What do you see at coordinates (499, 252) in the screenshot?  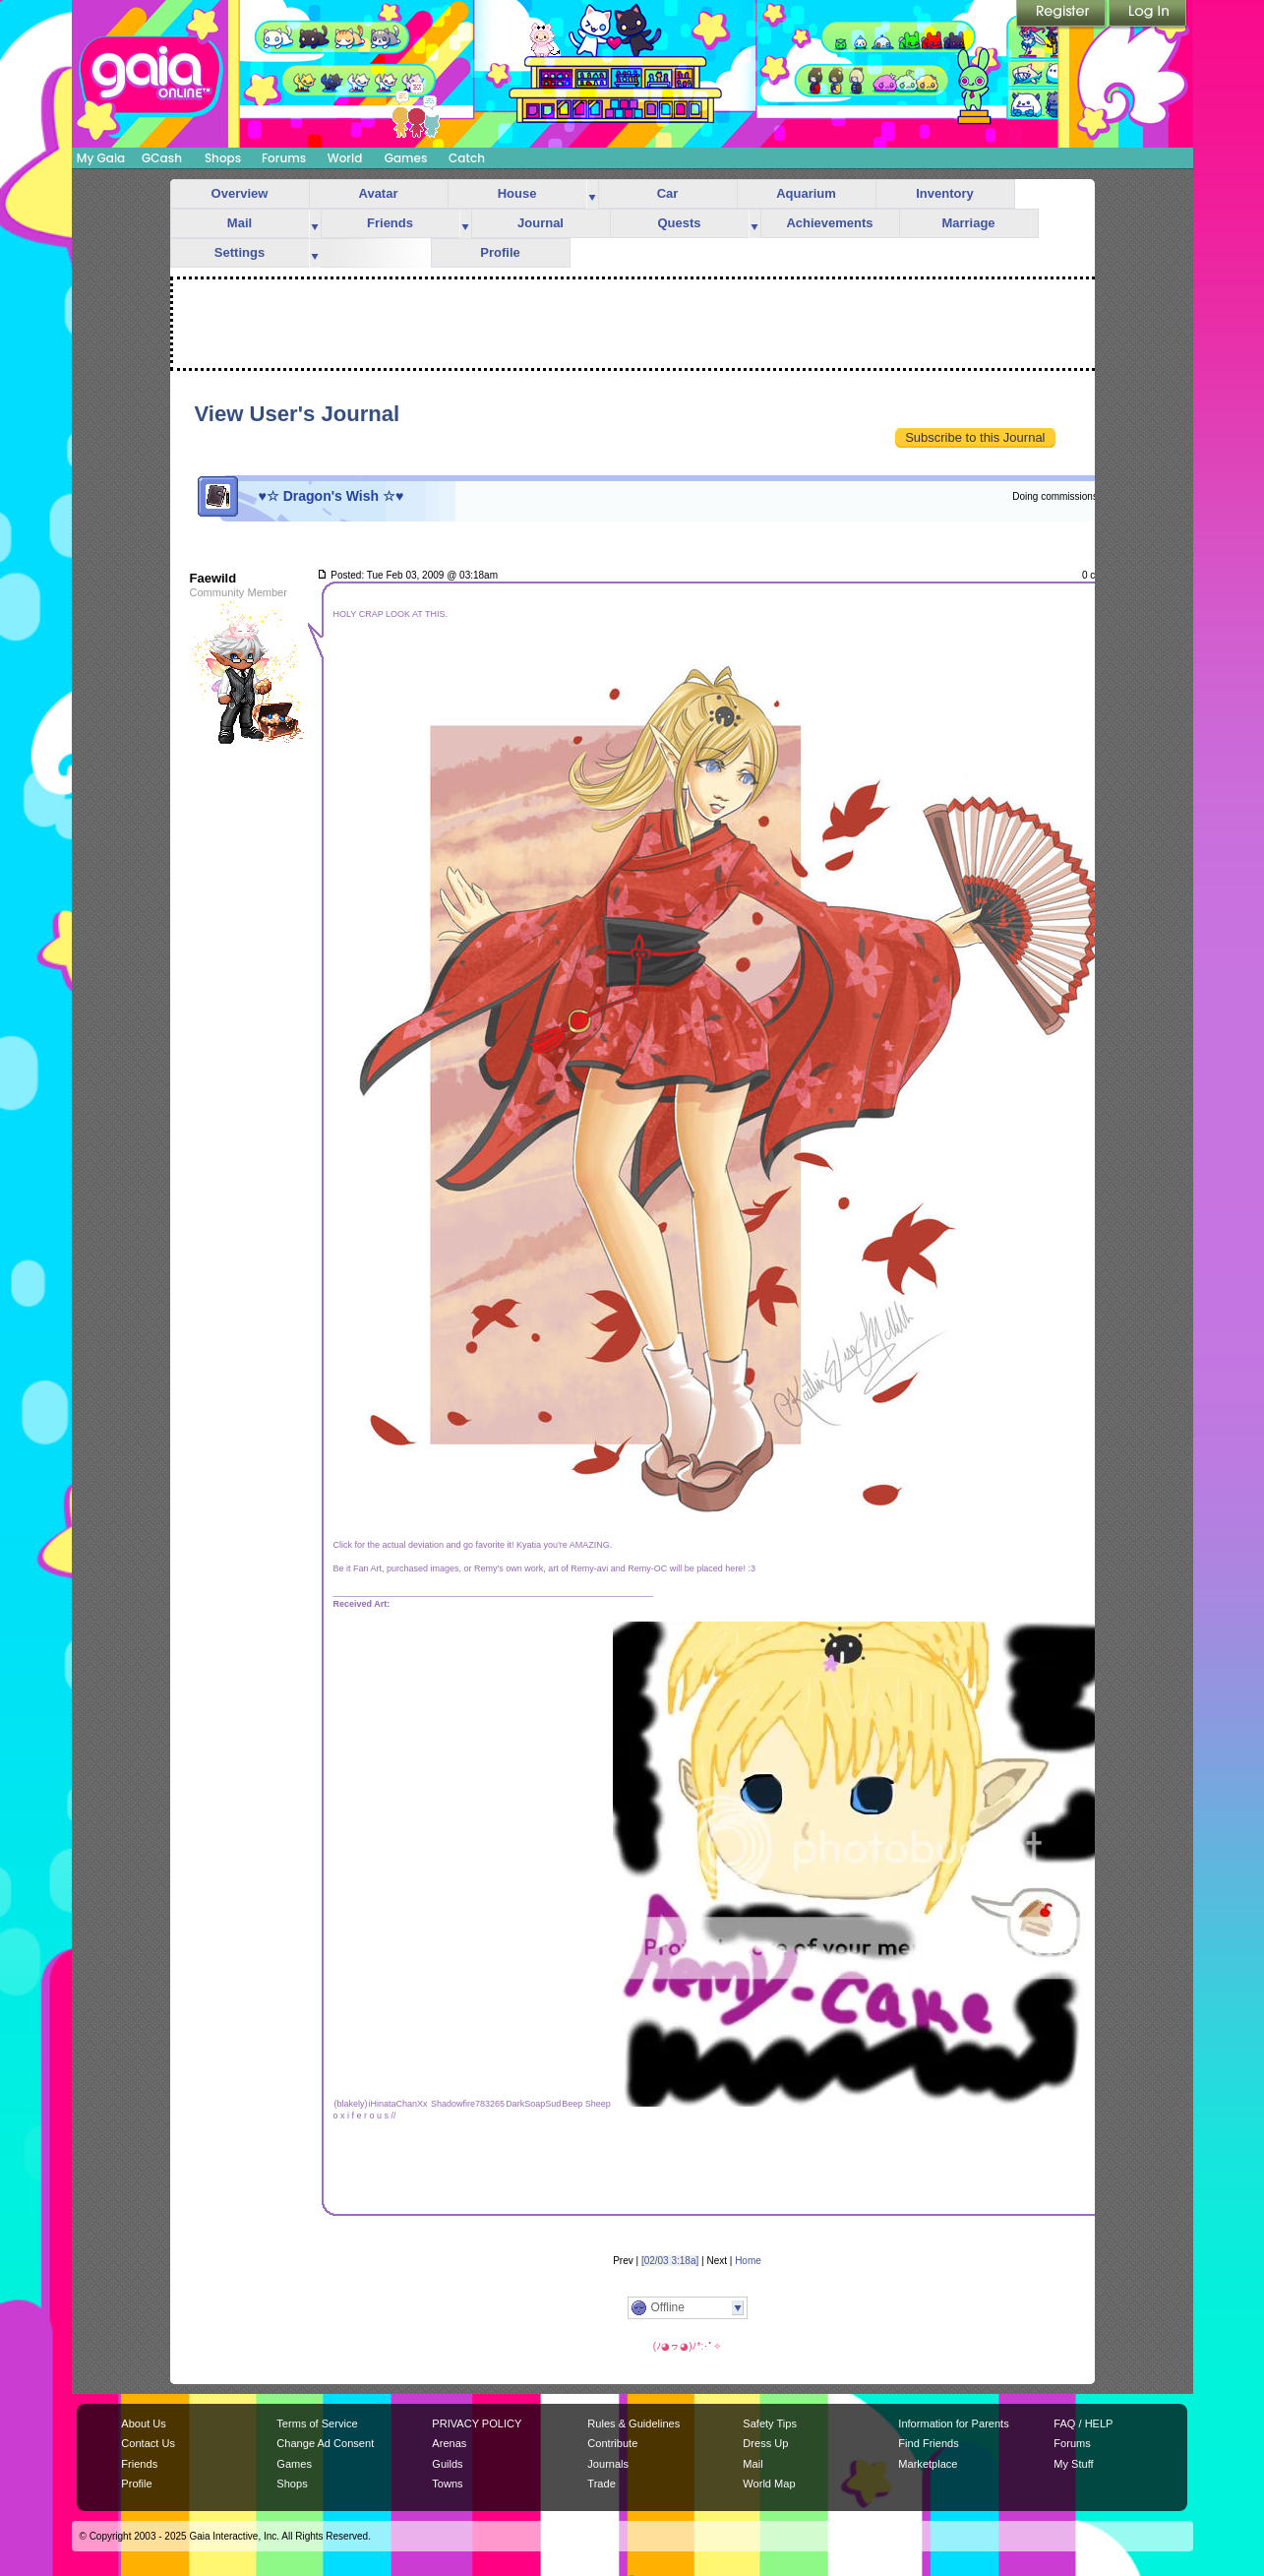 I see `Profile` at bounding box center [499, 252].